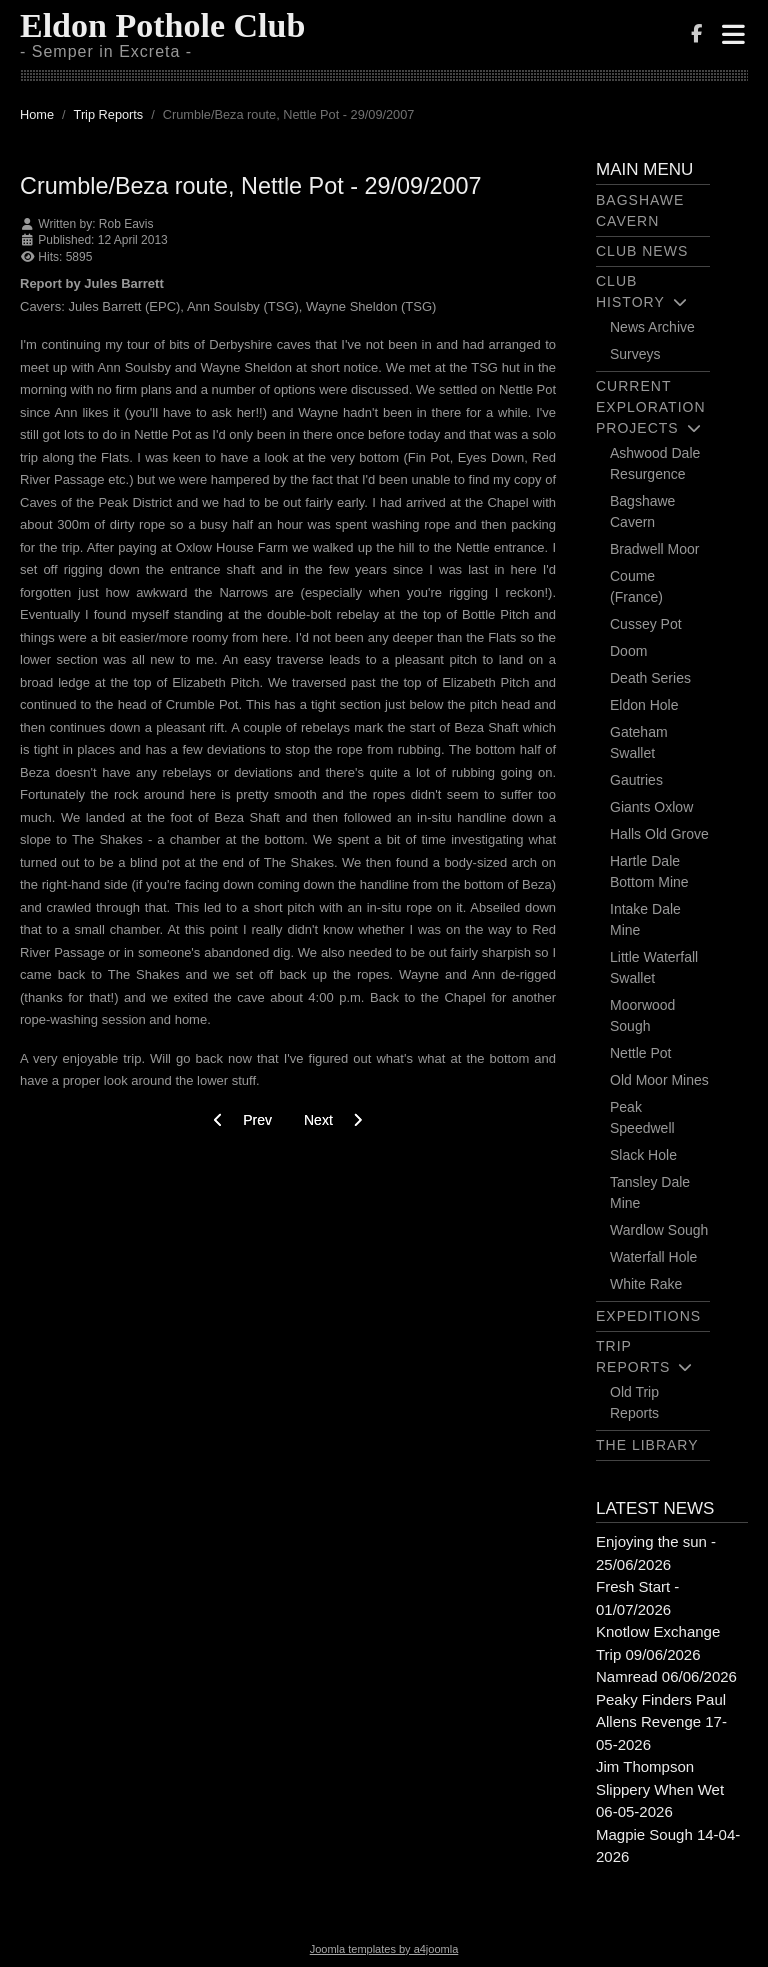 This screenshot has height=1967, width=768. What do you see at coordinates (384, 1949) in the screenshot?
I see `Joomla templates by a4joomla` at bounding box center [384, 1949].